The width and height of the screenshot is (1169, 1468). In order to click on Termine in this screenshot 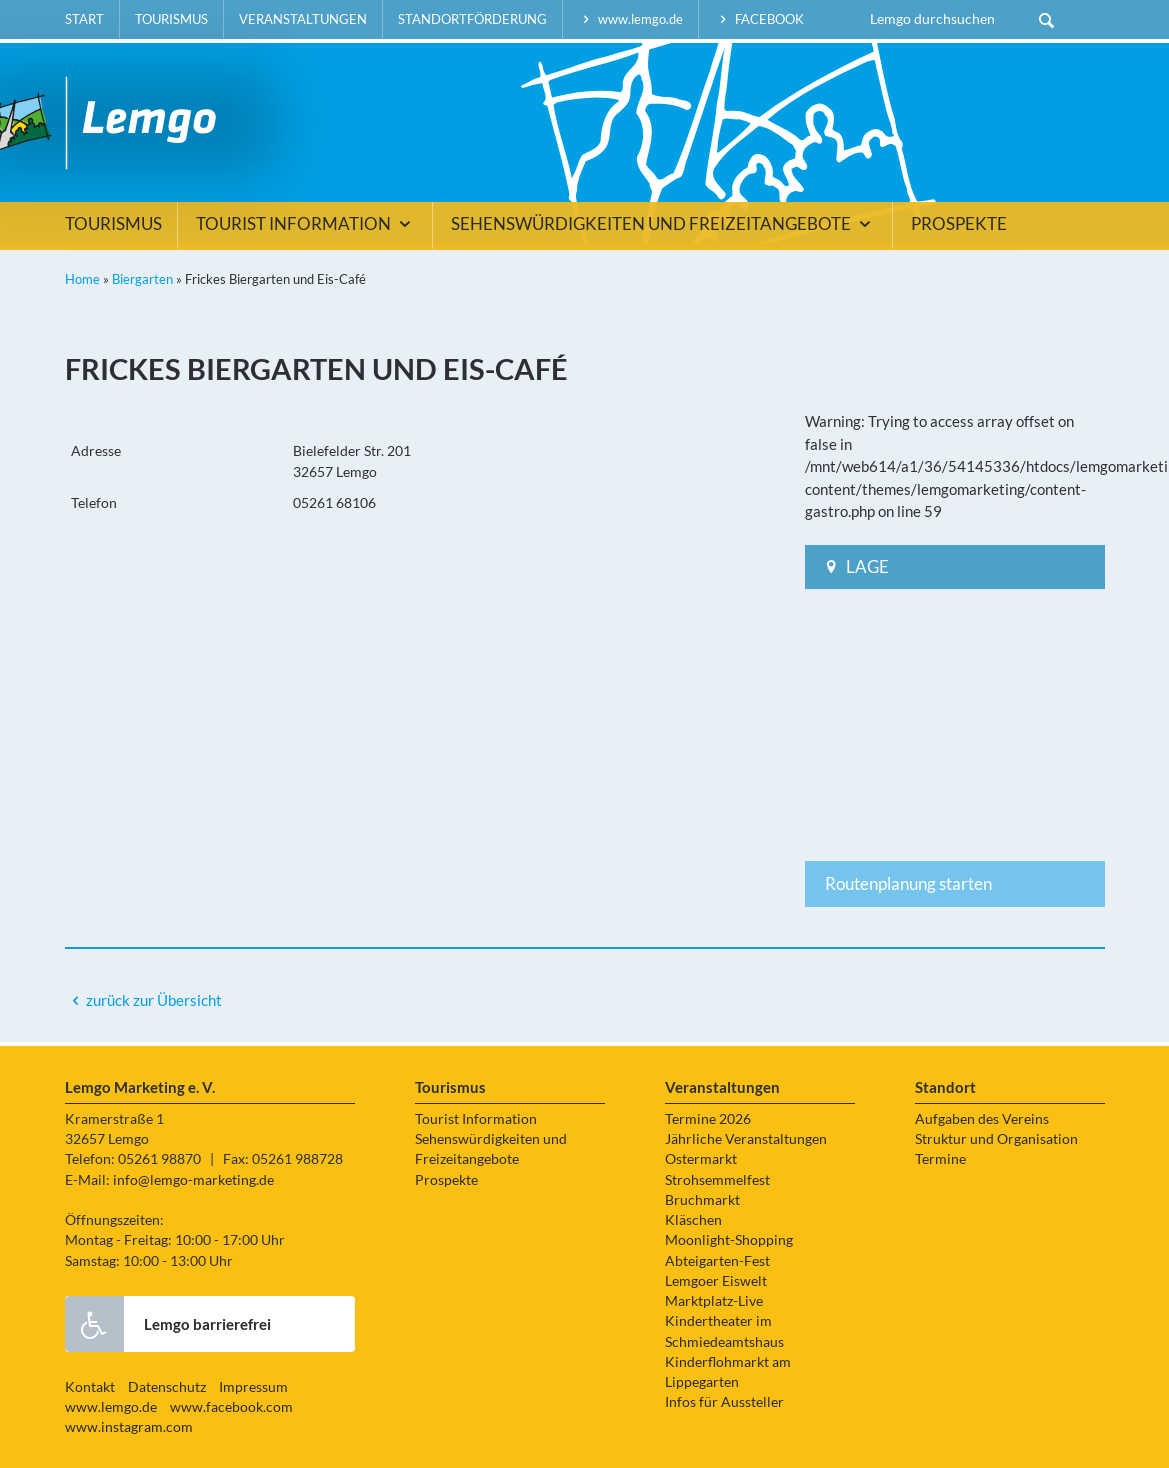, I will do `click(940, 1159)`.